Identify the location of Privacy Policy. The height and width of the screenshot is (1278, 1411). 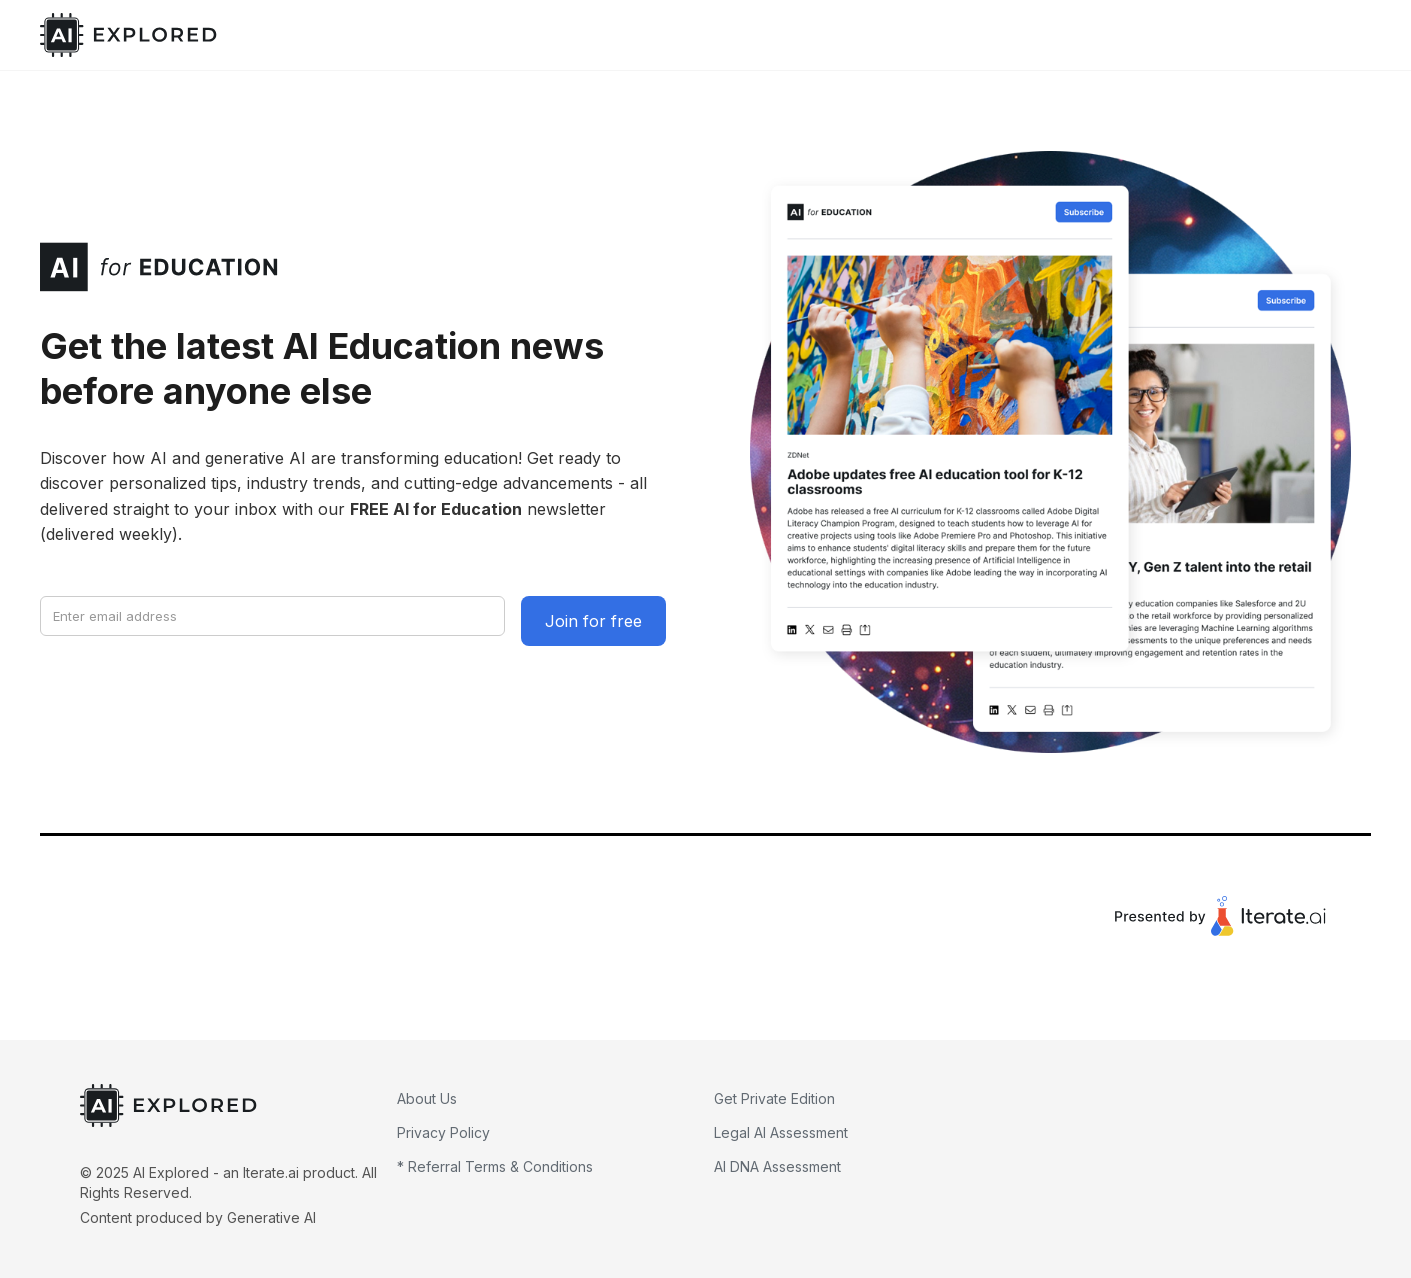
(443, 1132).